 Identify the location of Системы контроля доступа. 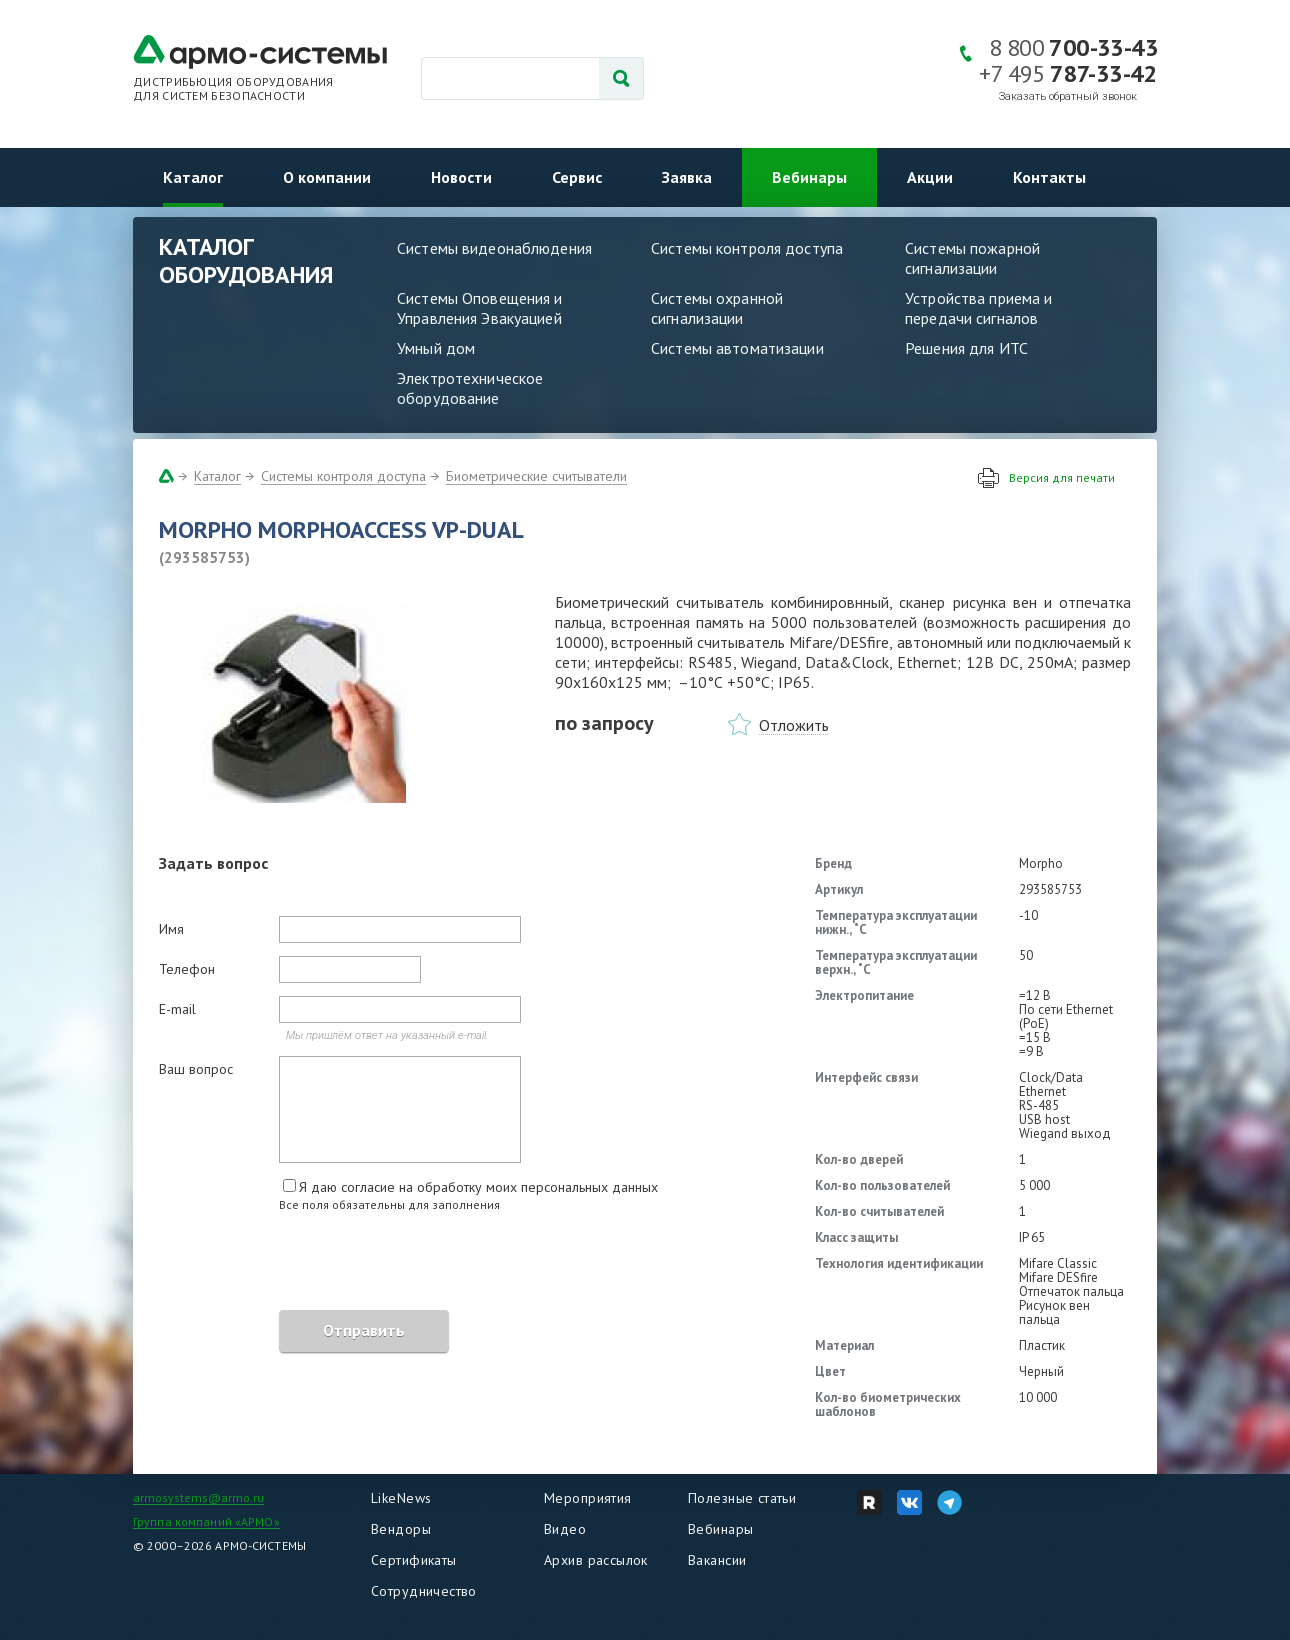
(747, 248).